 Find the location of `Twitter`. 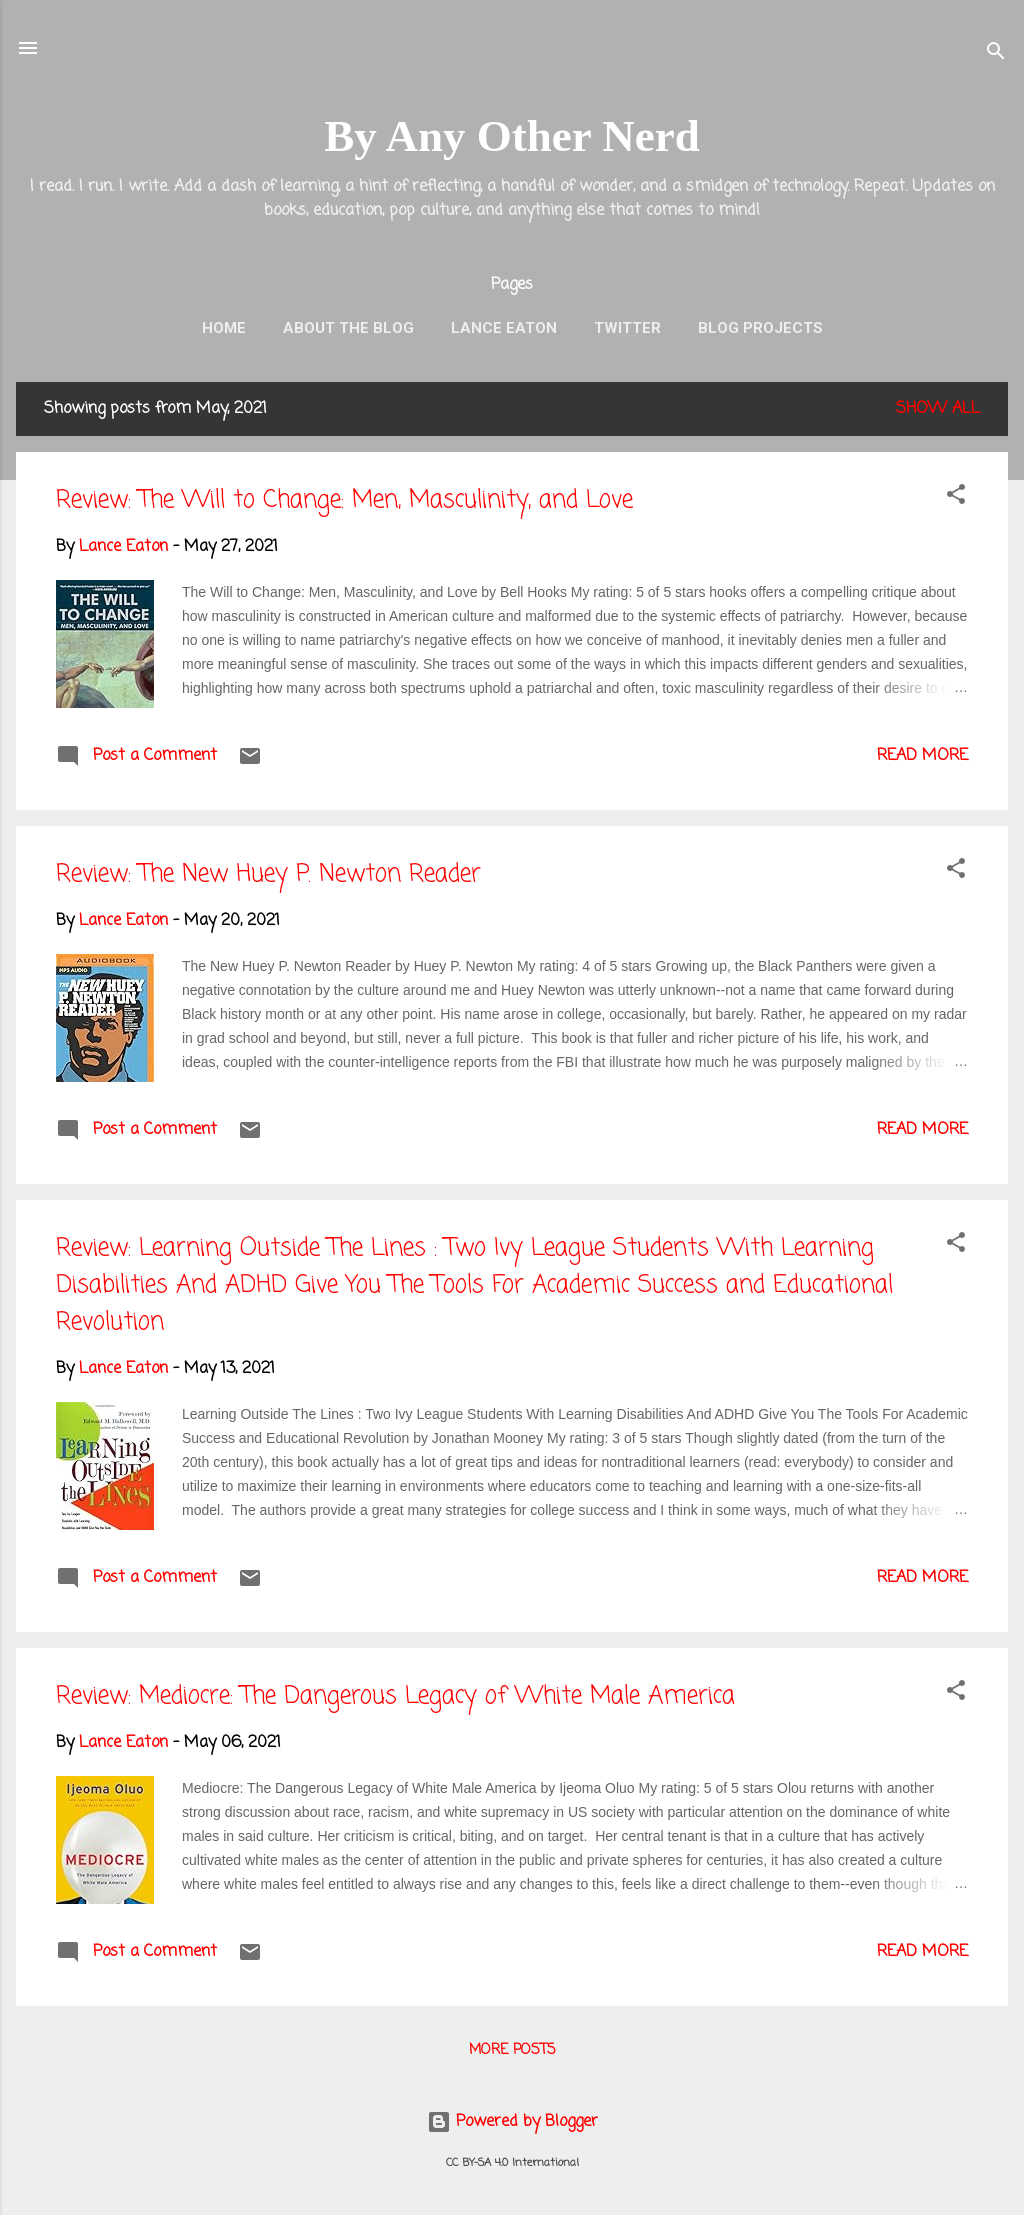

Twitter is located at coordinates (627, 328).